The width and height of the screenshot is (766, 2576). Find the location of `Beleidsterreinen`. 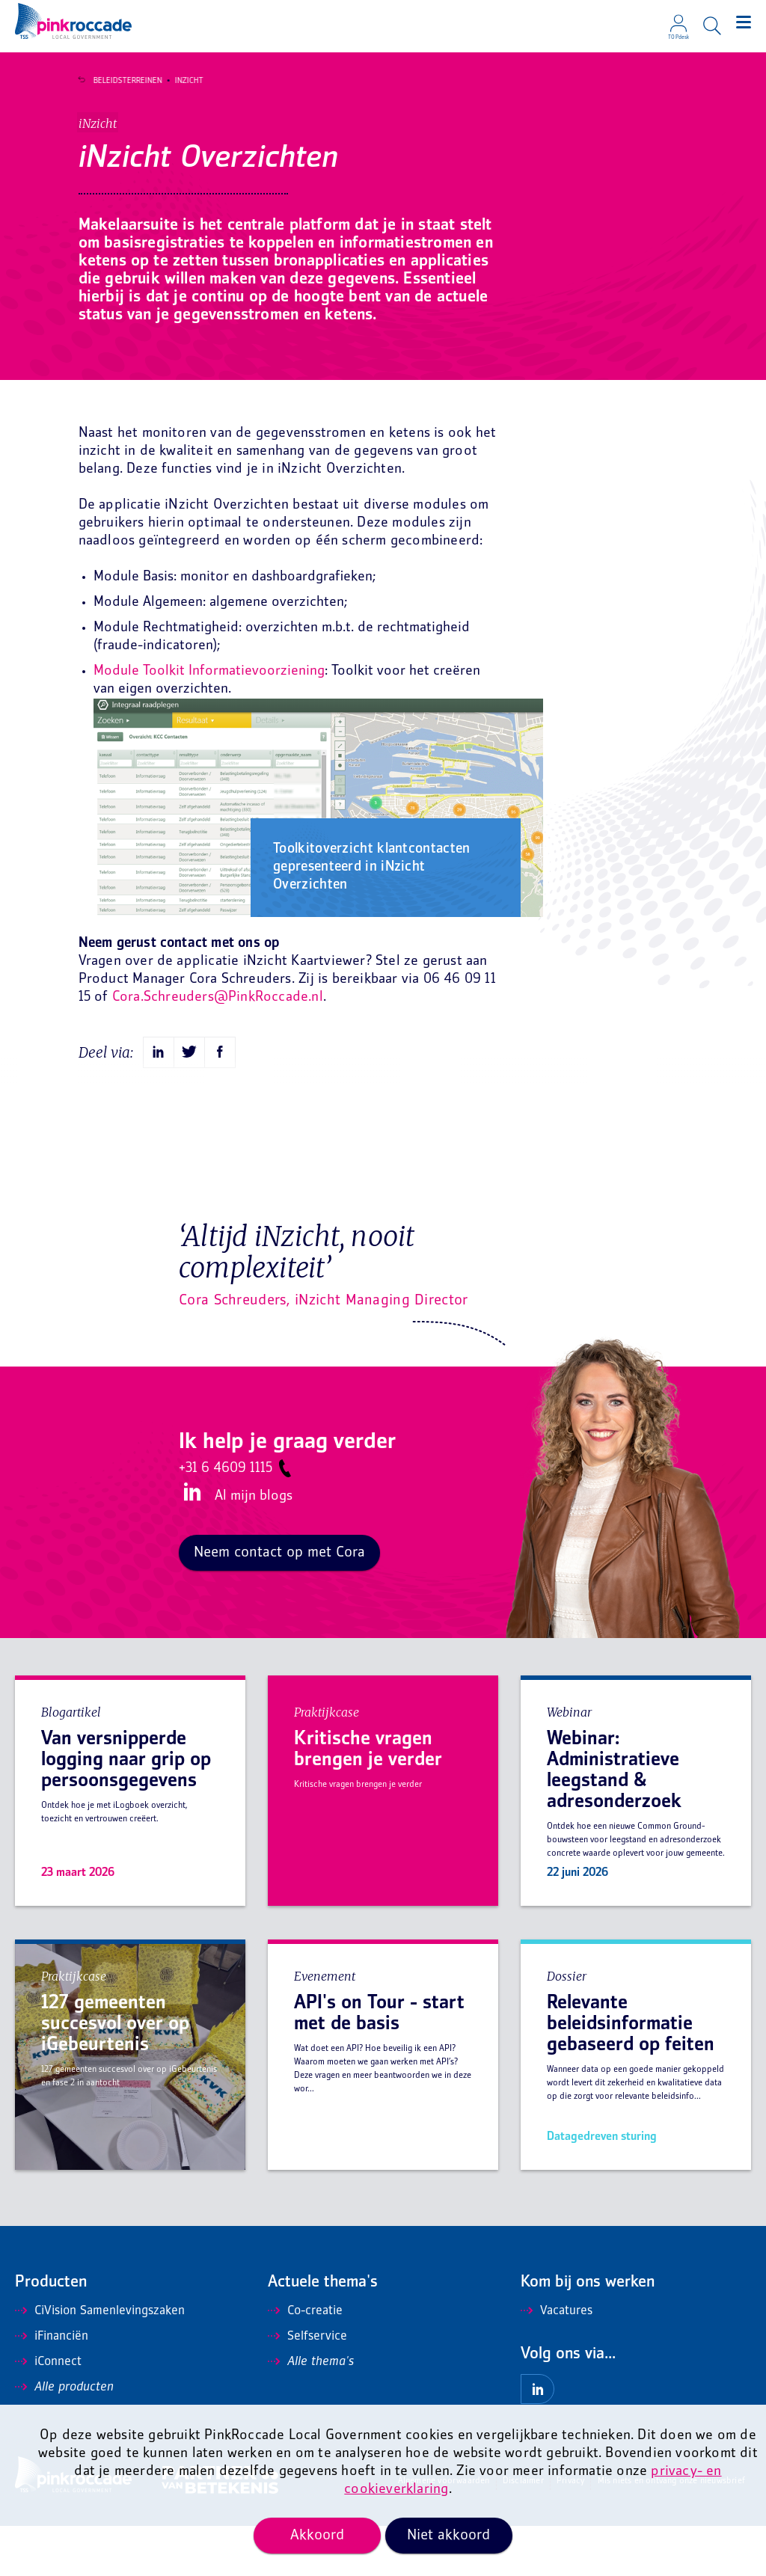

Beleidsterreinen is located at coordinates (119, 81).